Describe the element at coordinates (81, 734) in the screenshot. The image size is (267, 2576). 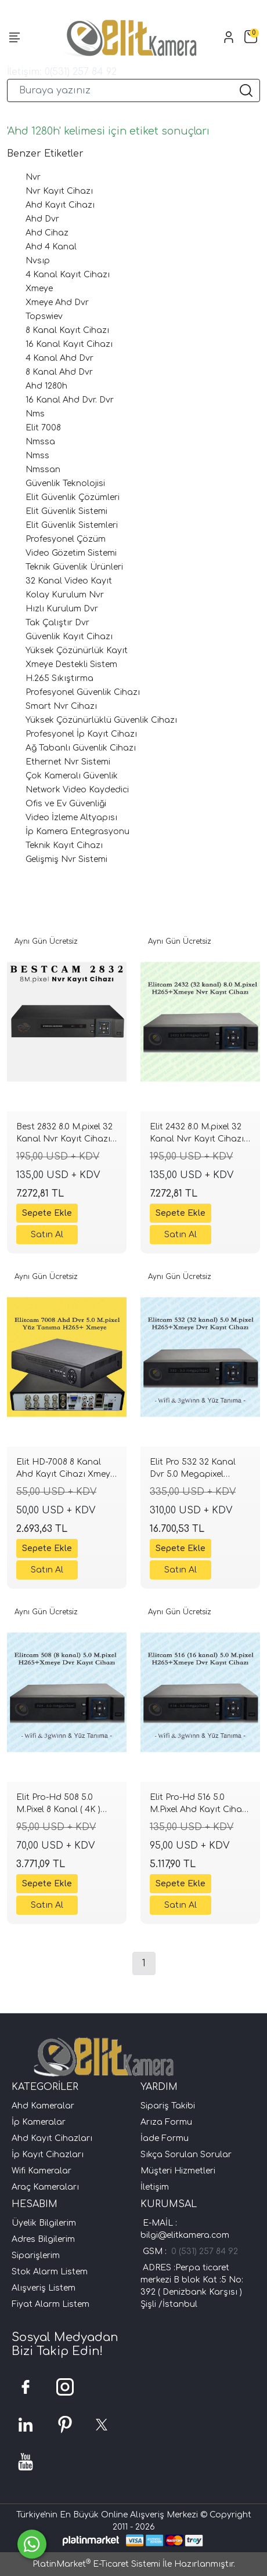
I see `Profesyonel İp Kayıt Cihazı` at that location.